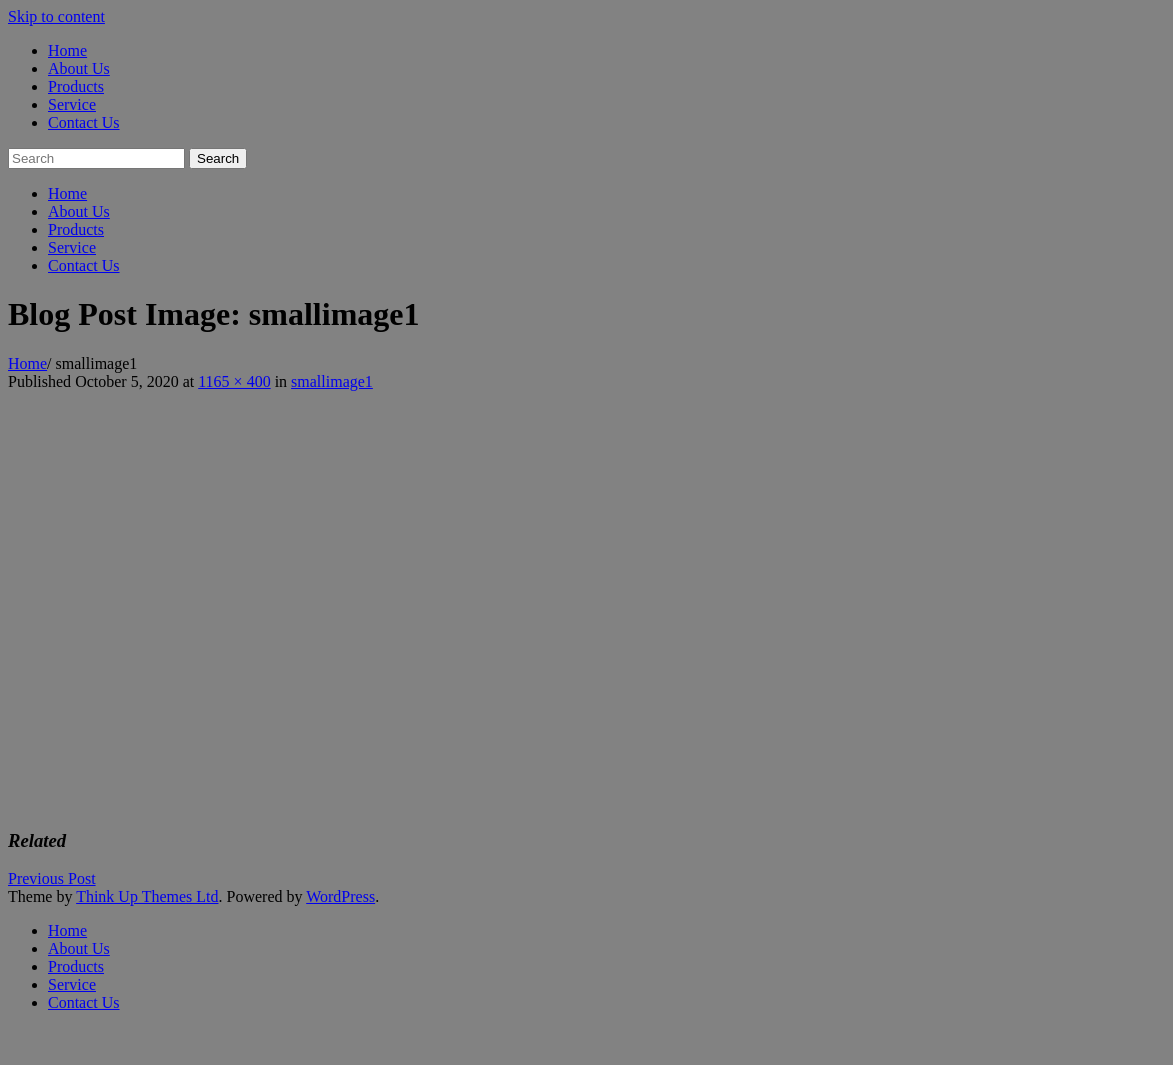 Image resolution: width=1173 pixels, height=1065 pixels. I want to click on WordPress, so click(340, 896).